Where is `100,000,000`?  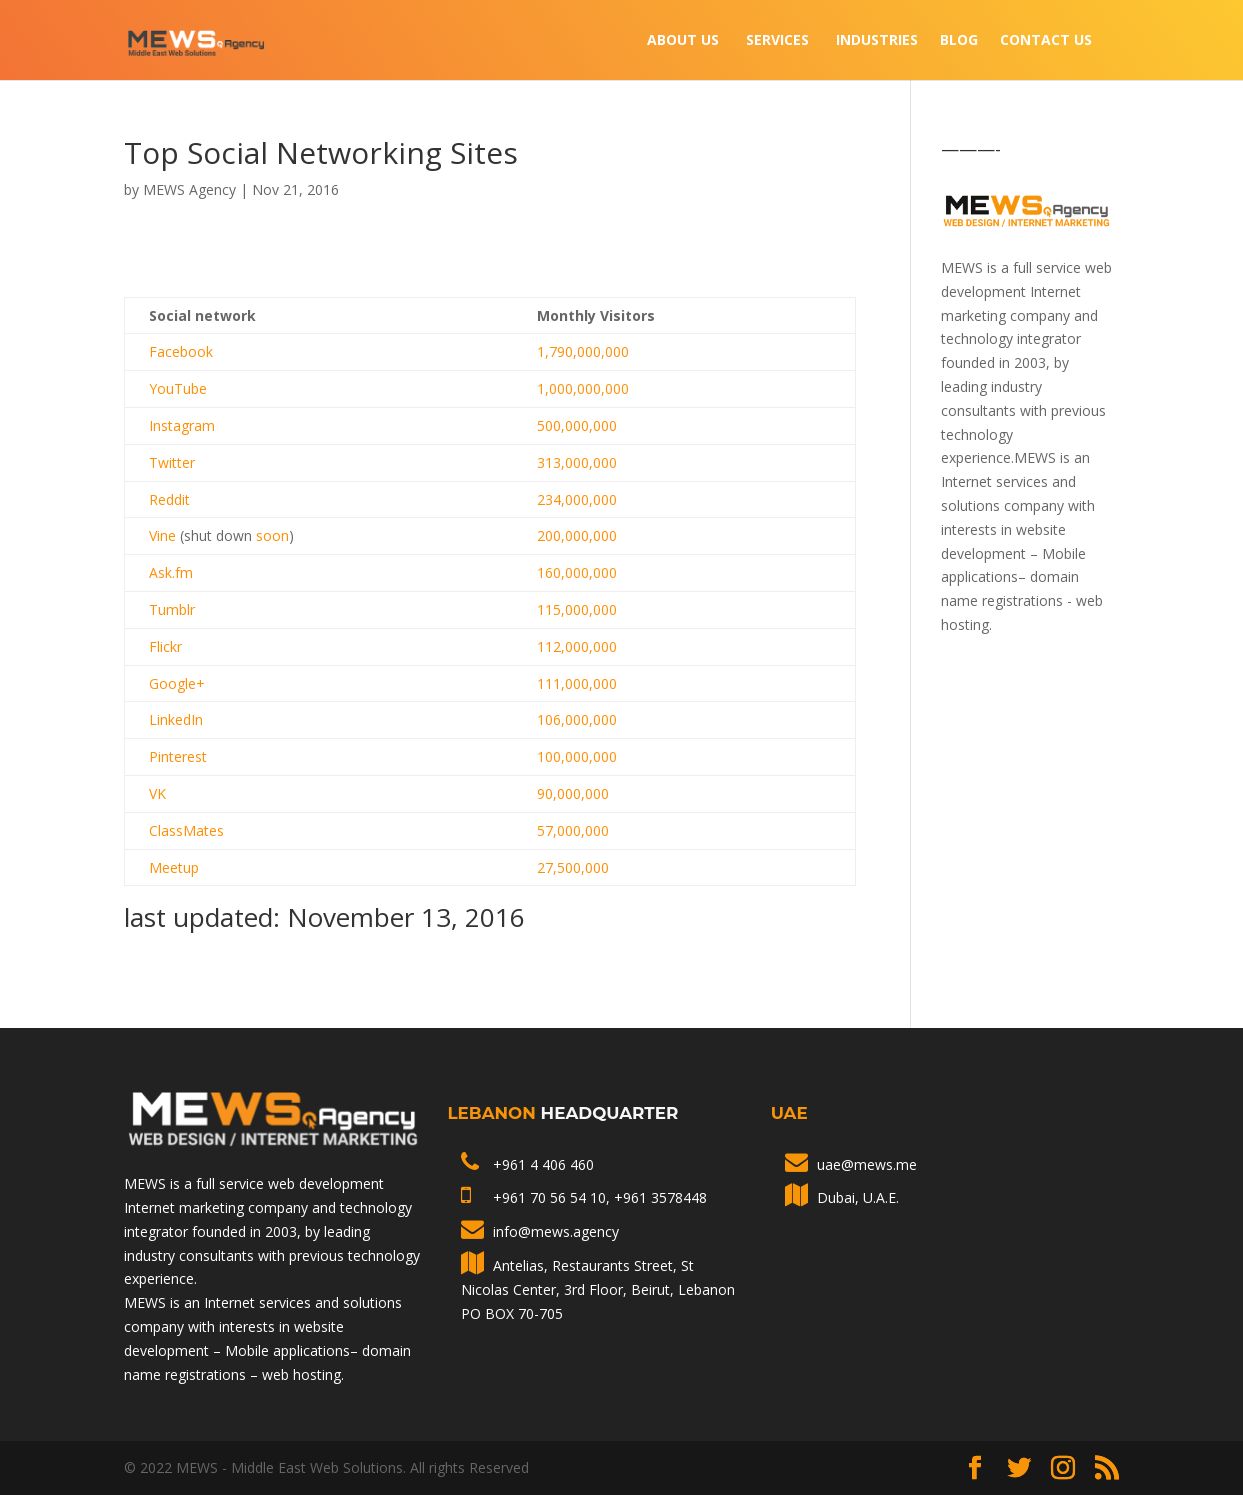
100,000,000 is located at coordinates (577, 756).